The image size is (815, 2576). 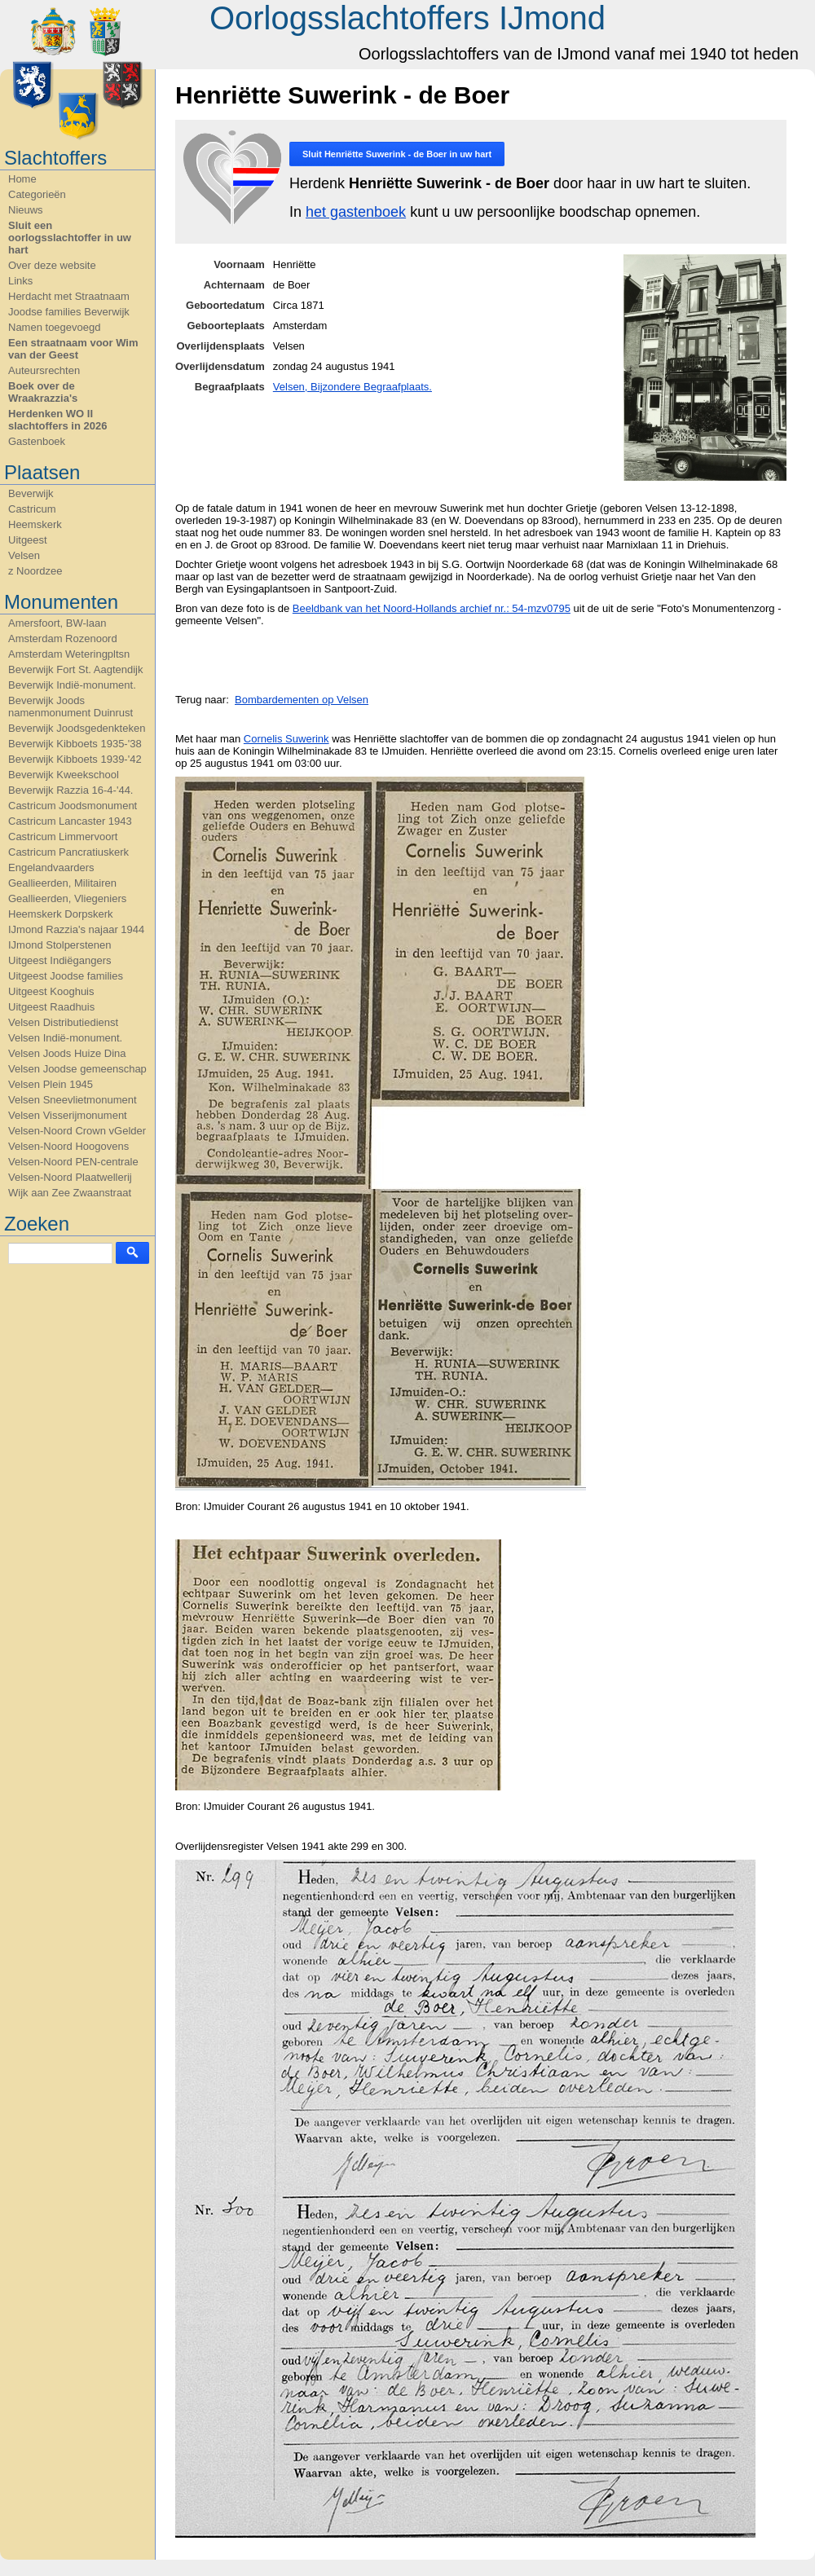 What do you see at coordinates (59, 945) in the screenshot?
I see `IJmond Stolperstenen` at bounding box center [59, 945].